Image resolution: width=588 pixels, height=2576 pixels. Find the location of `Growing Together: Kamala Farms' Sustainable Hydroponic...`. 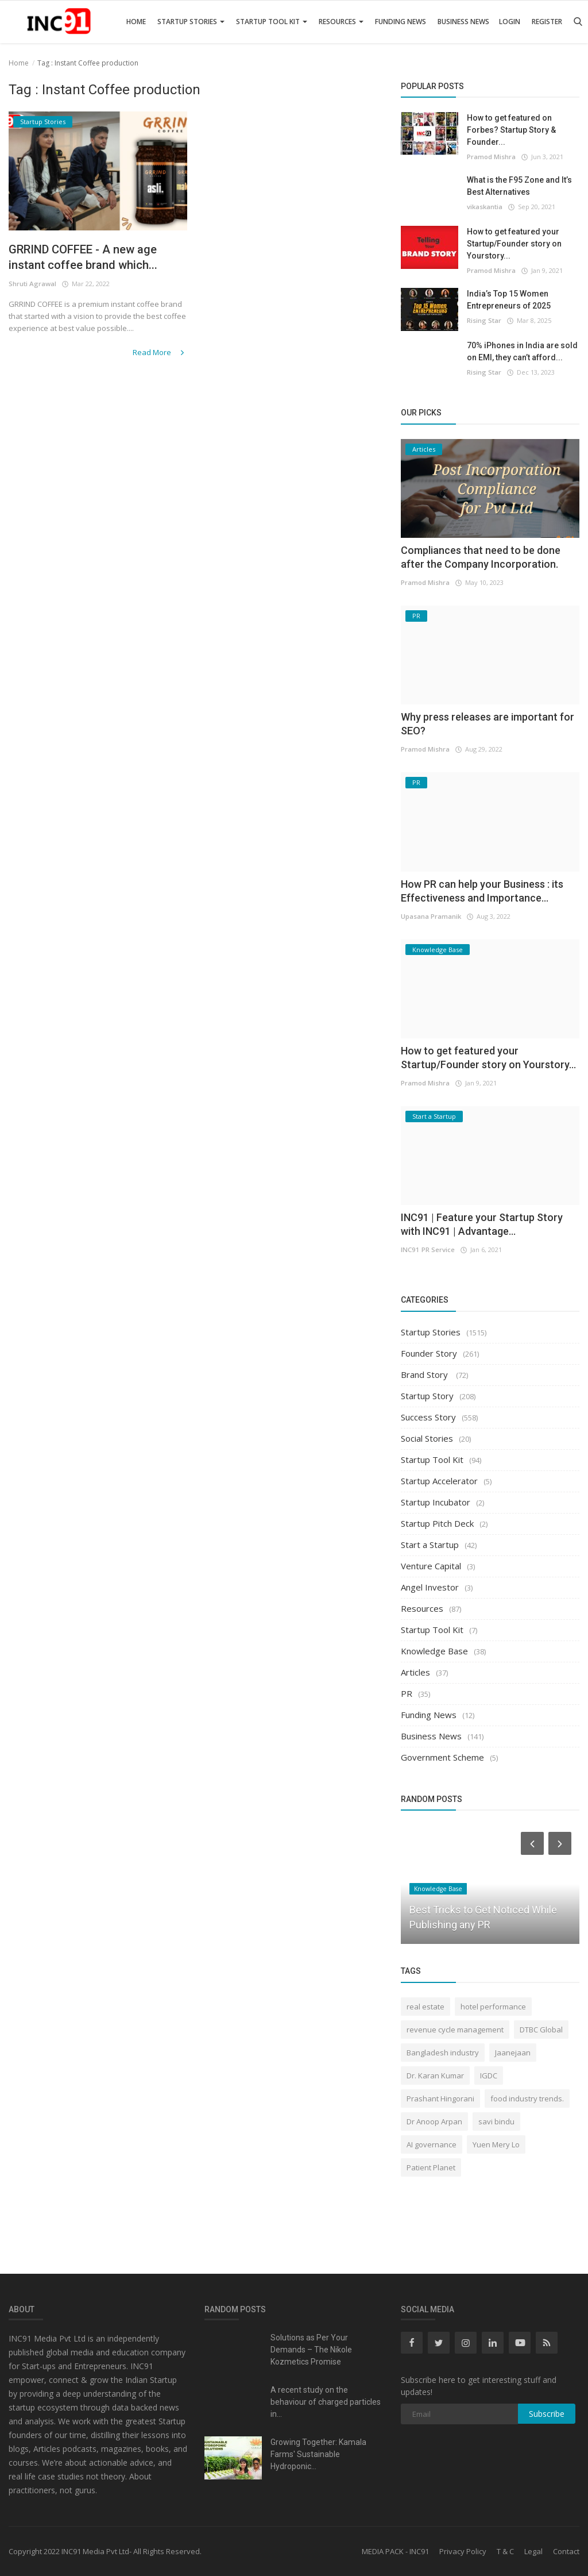

Growing Together: Kamala Farms' Sustainable Hydroponic... is located at coordinates (318, 2454).